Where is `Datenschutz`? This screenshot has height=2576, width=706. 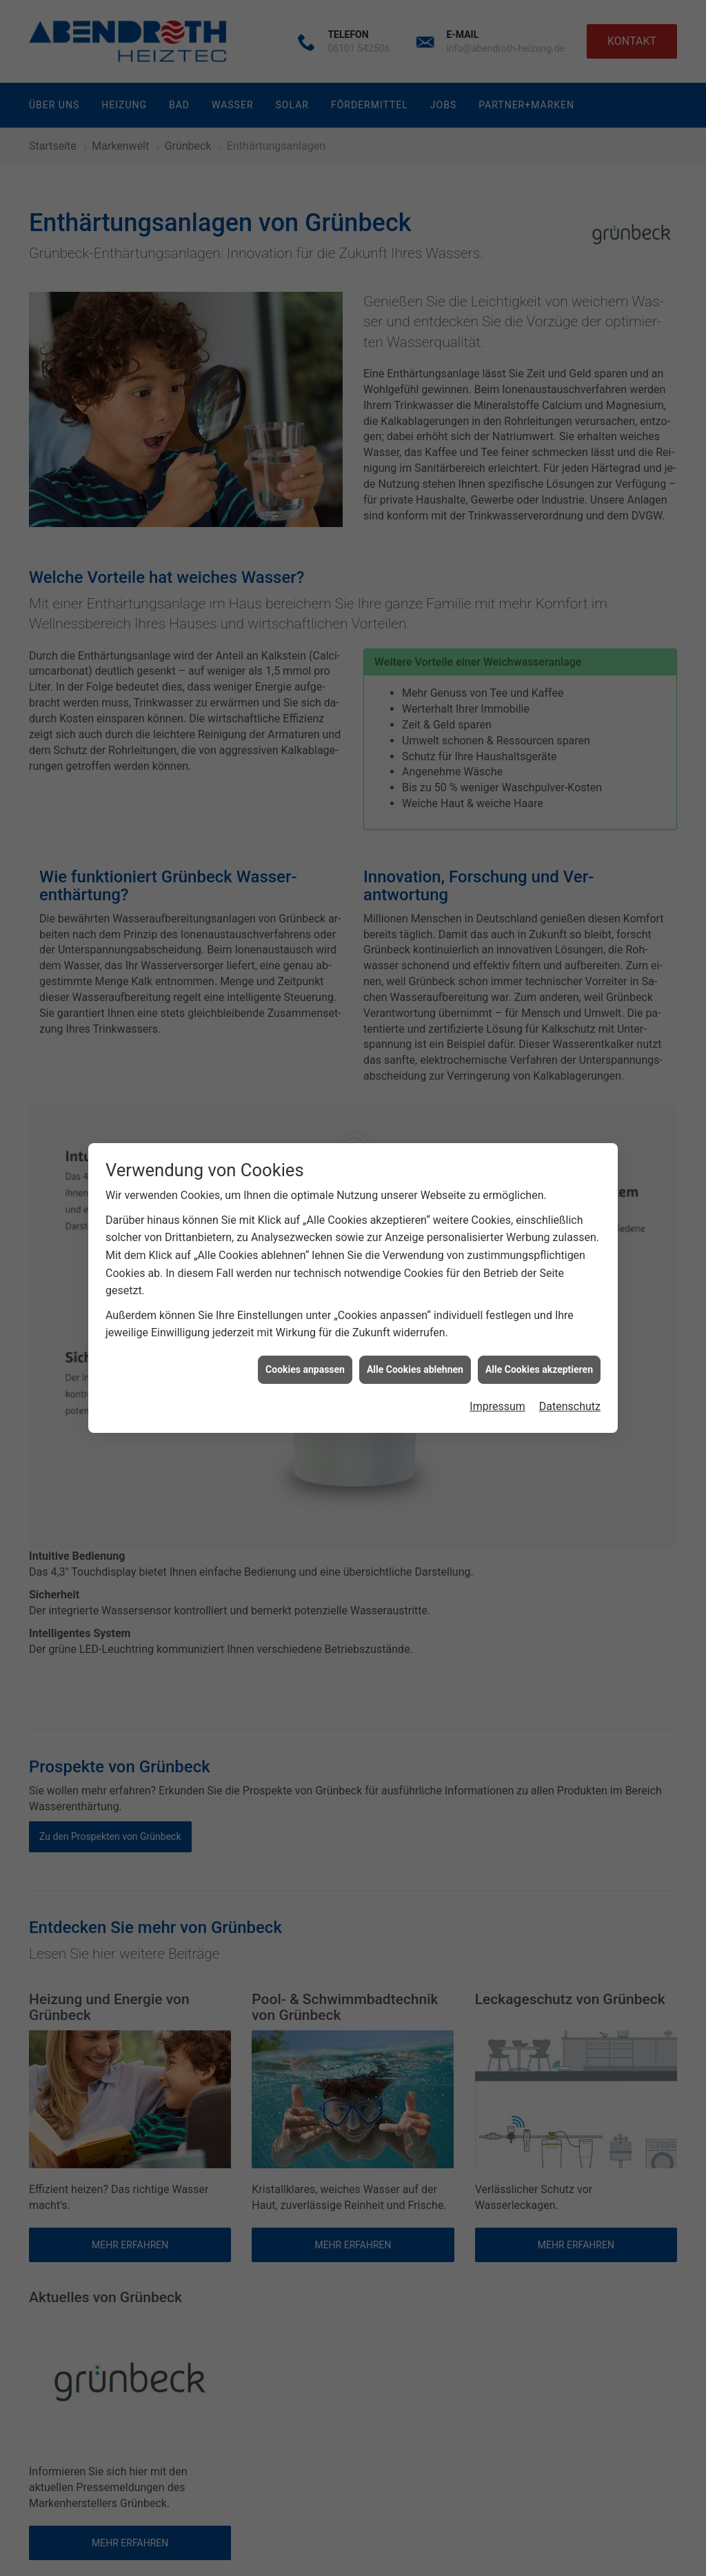
Datenschutz is located at coordinates (570, 1406).